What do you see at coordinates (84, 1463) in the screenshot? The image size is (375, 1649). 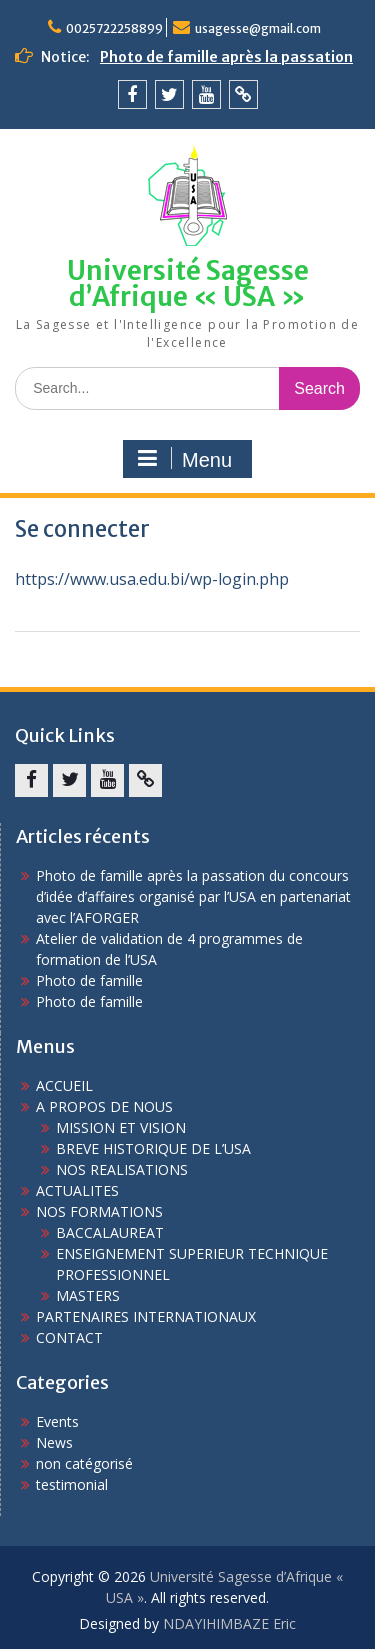 I see `non catégorisé` at bounding box center [84, 1463].